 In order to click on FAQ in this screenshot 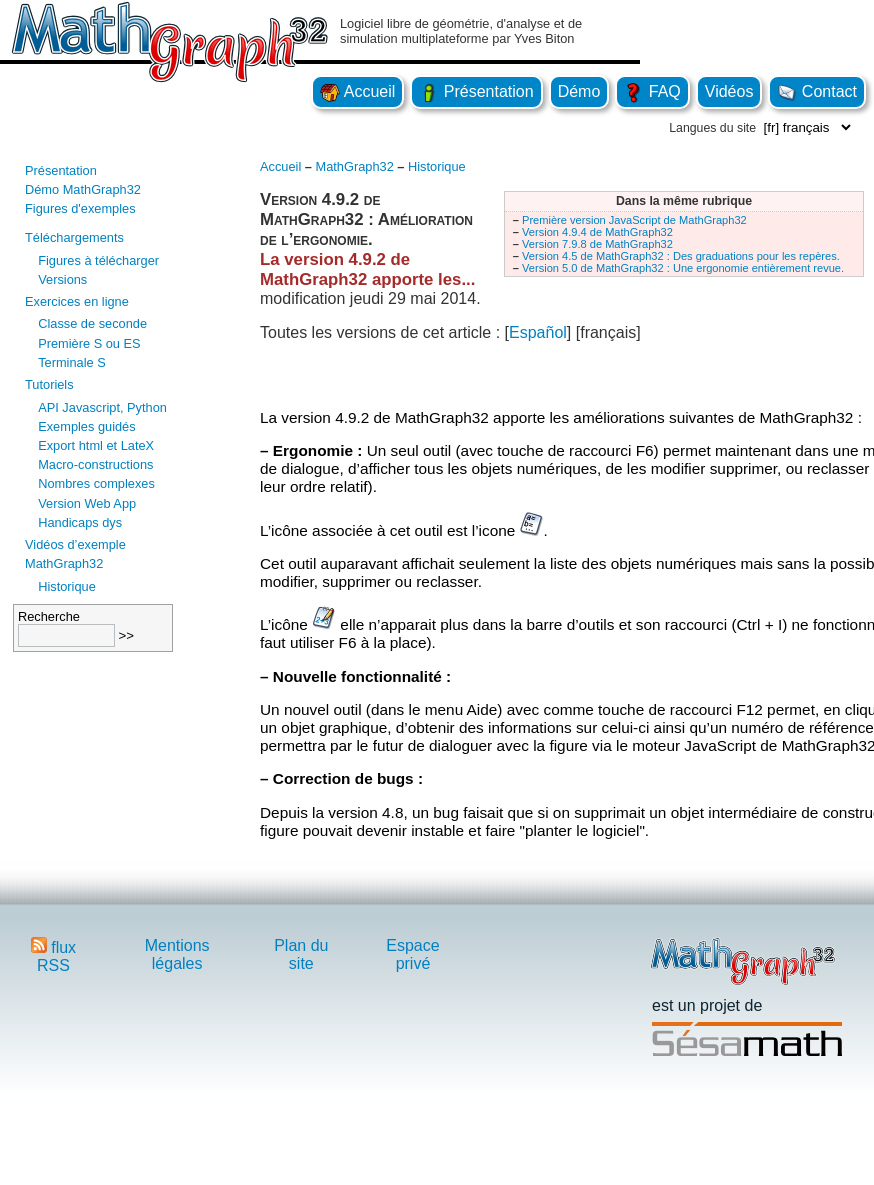, I will do `click(652, 91)`.